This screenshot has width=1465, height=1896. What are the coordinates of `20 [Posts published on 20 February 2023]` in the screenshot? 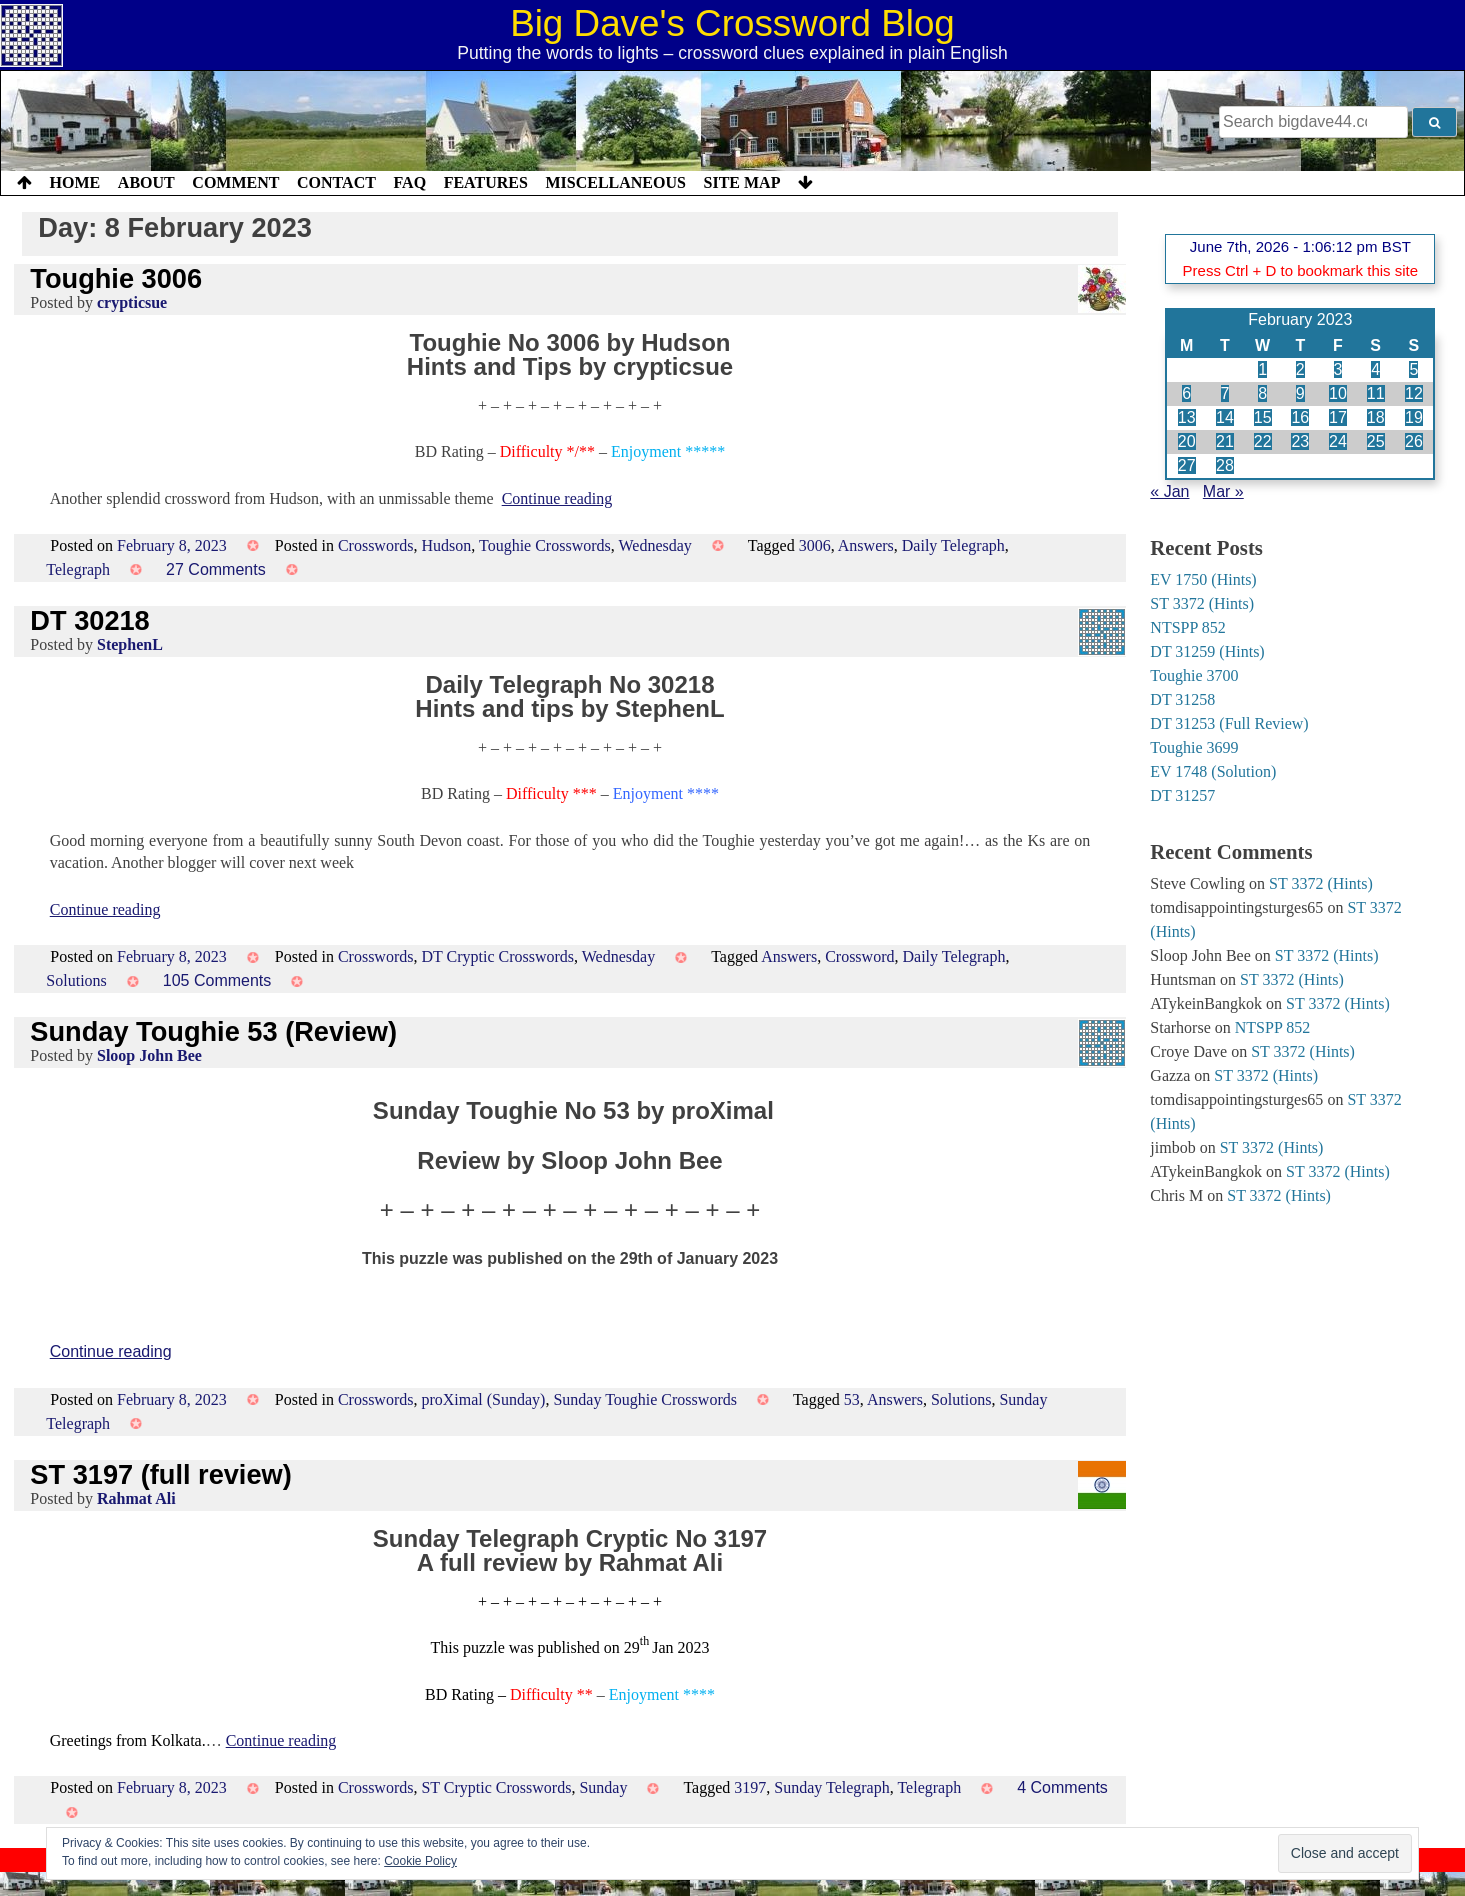 It's located at (1187, 441).